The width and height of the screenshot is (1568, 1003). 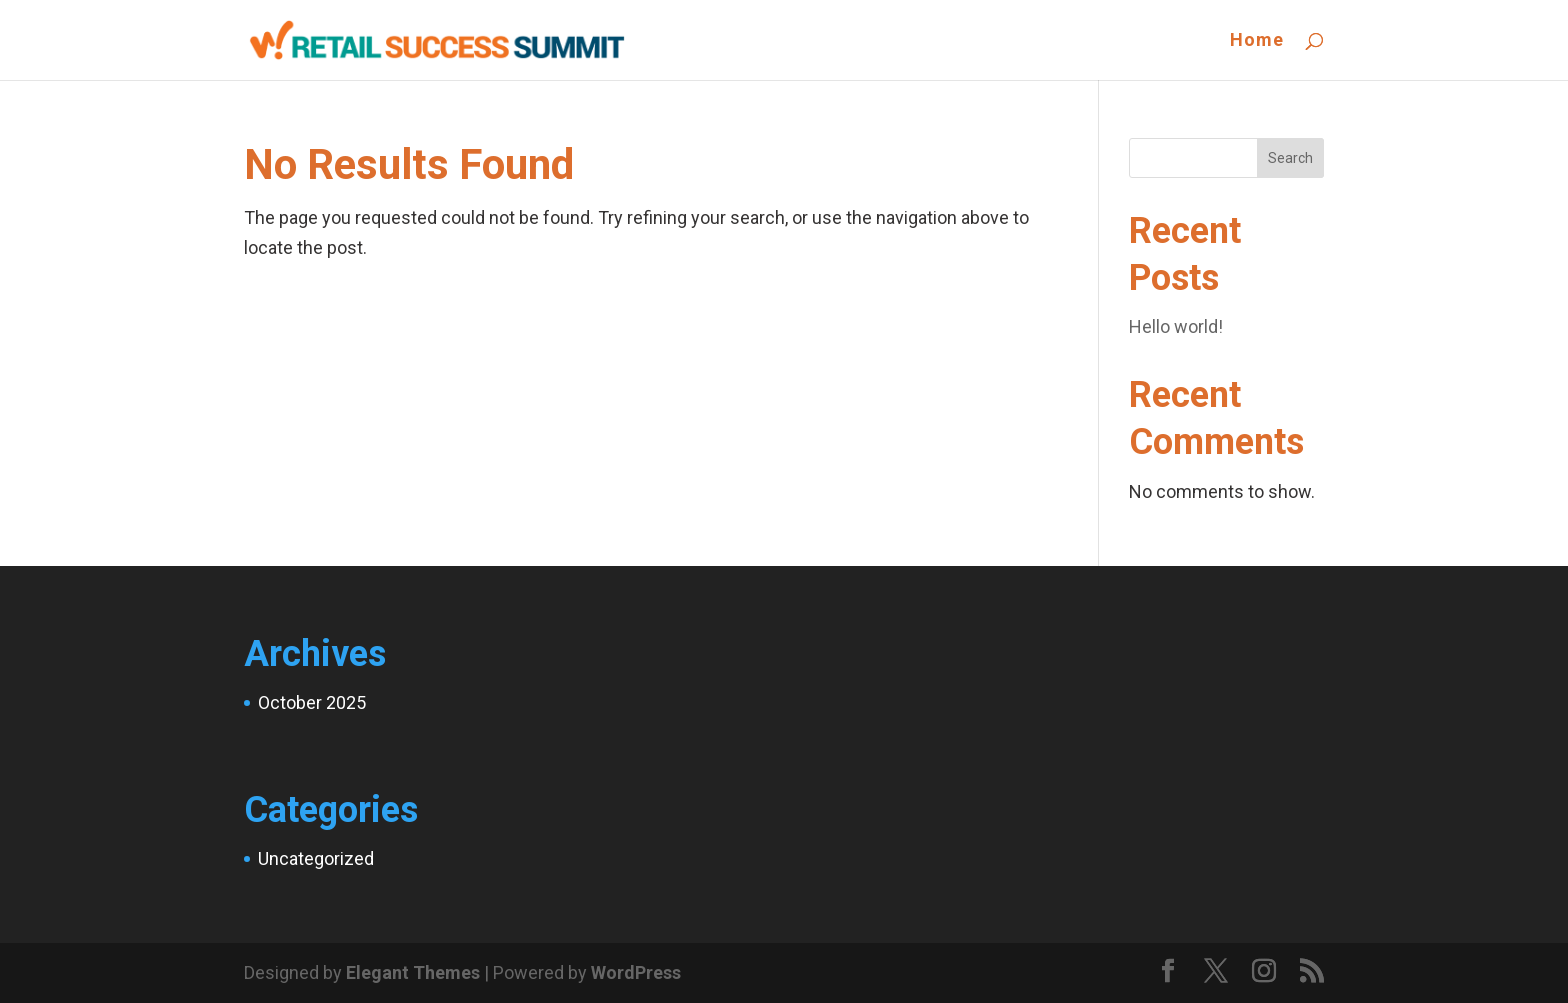 I want to click on Elegant Themes, so click(x=413, y=972).